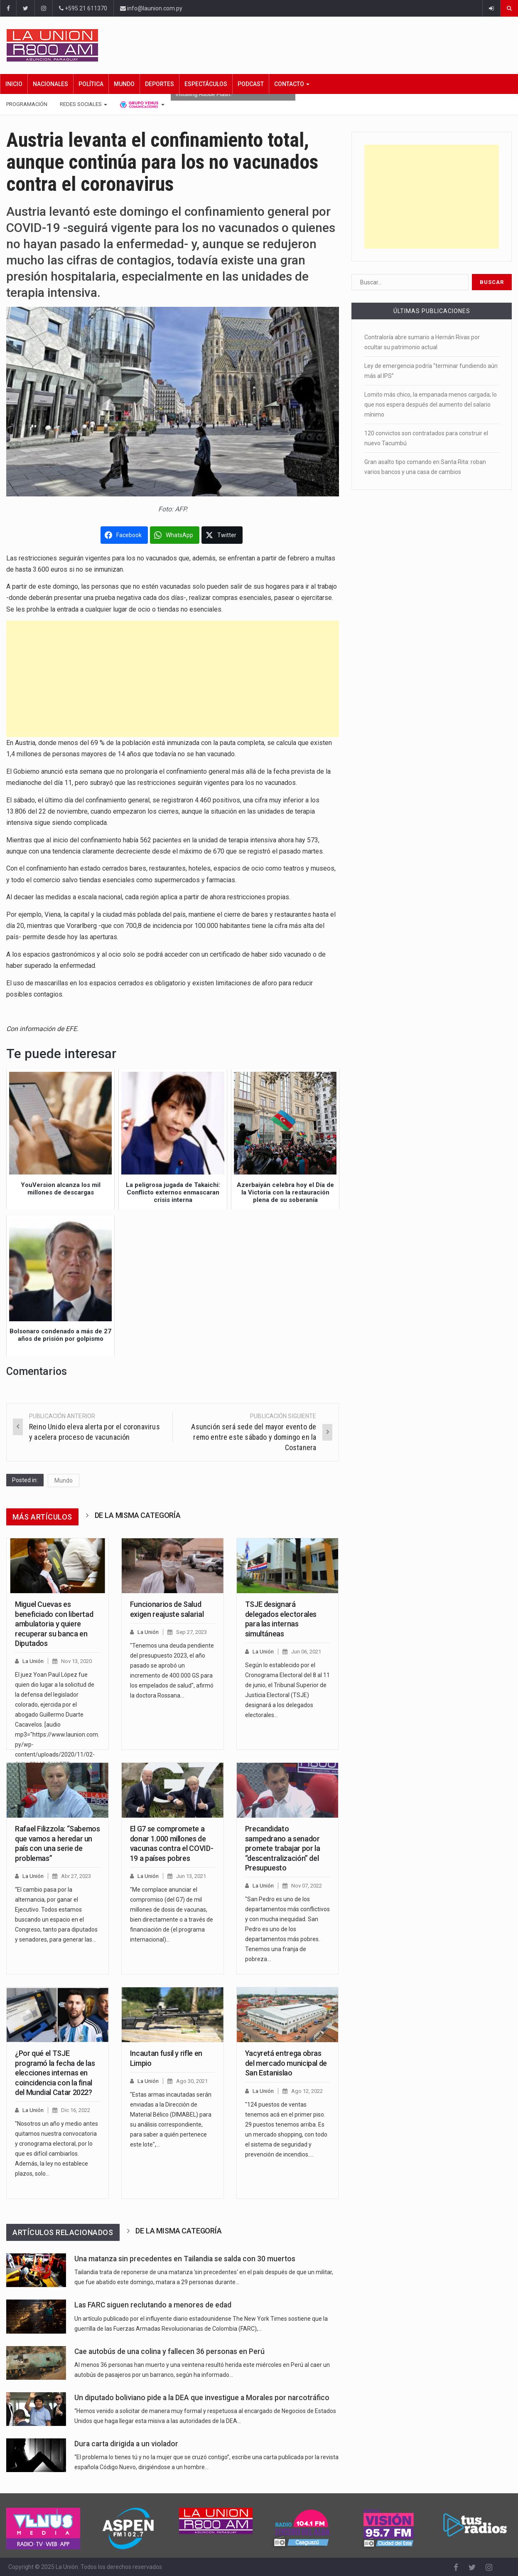  Describe the element at coordinates (26, 104) in the screenshot. I see `Programación` at that location.